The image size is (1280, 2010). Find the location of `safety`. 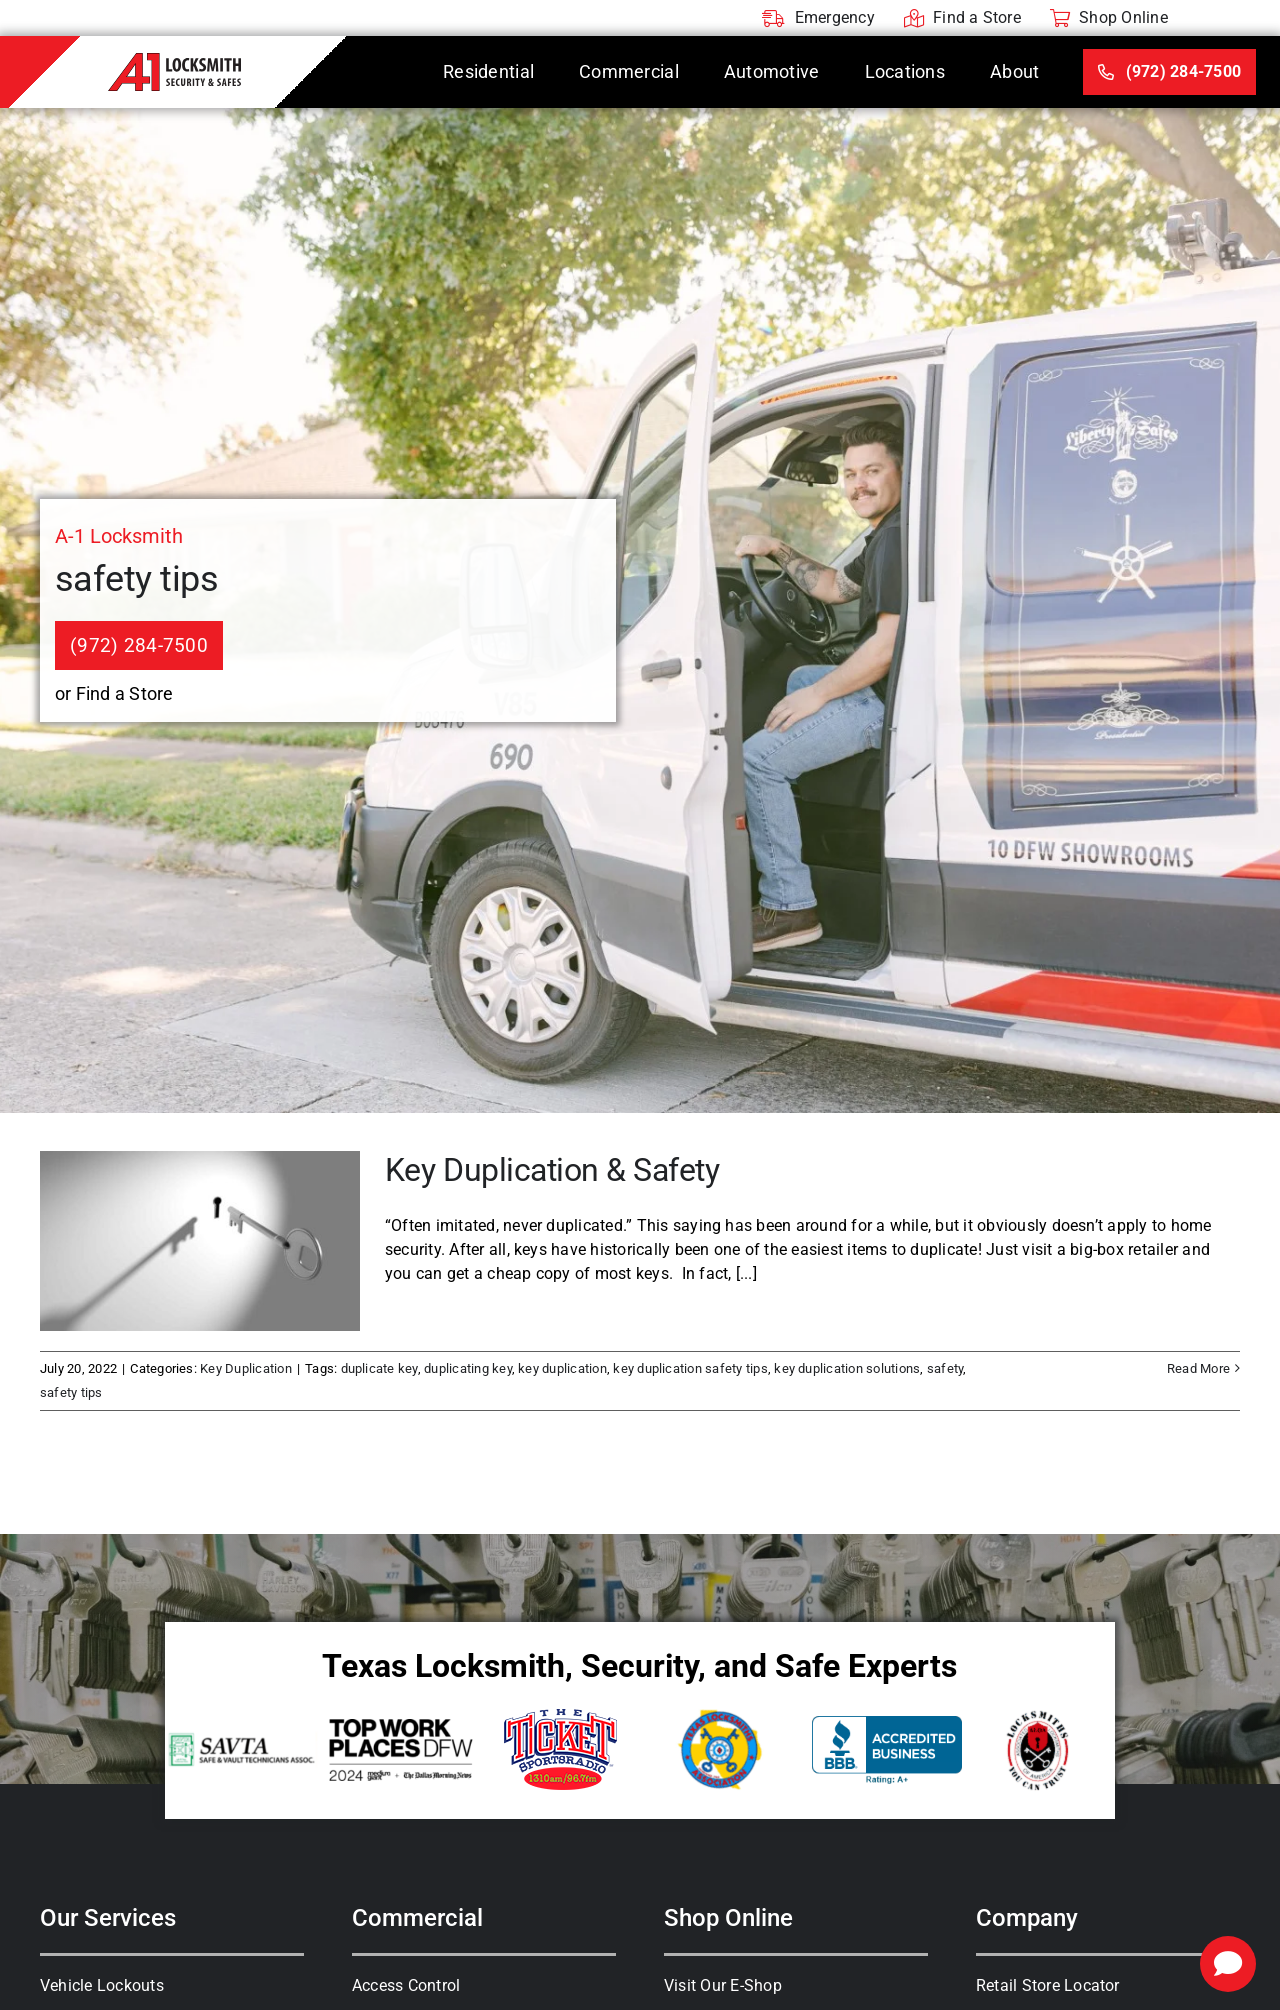

safety is located at coordinates (945, 1368).